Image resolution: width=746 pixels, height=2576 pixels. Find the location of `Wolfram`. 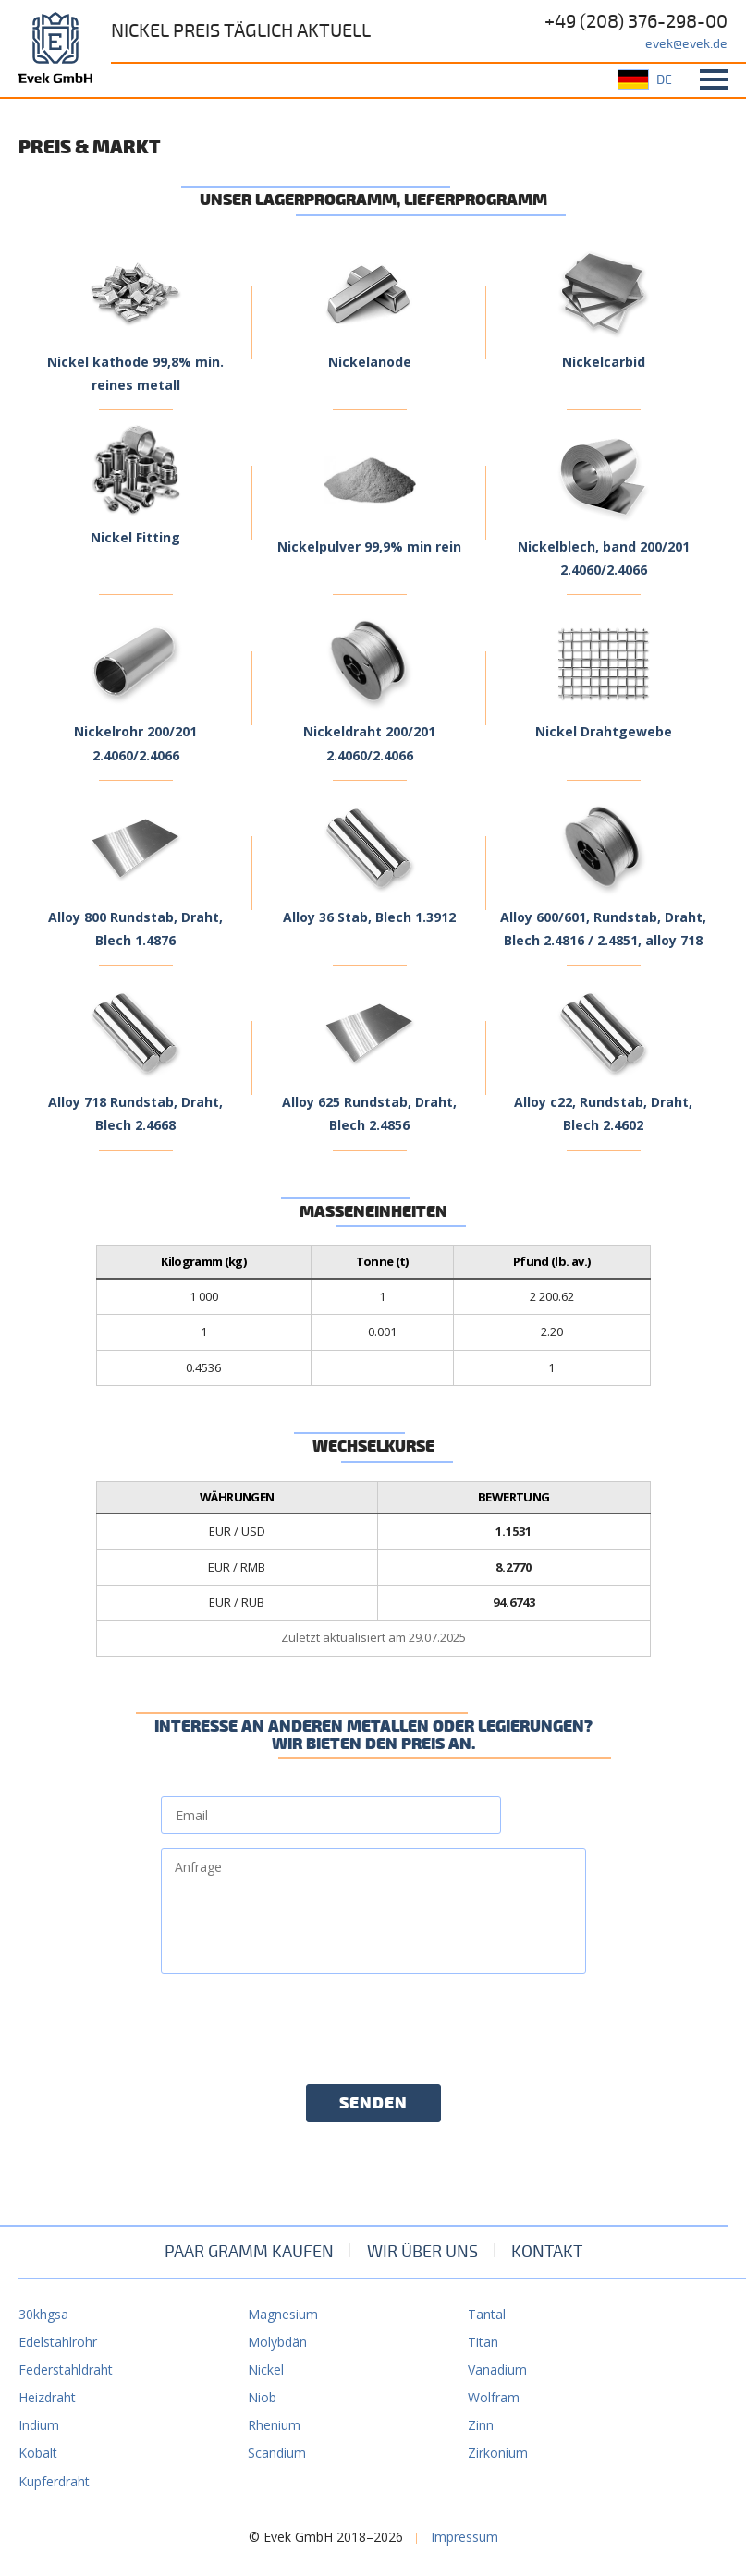

Wolfram is located at coordinates (494, 2397).